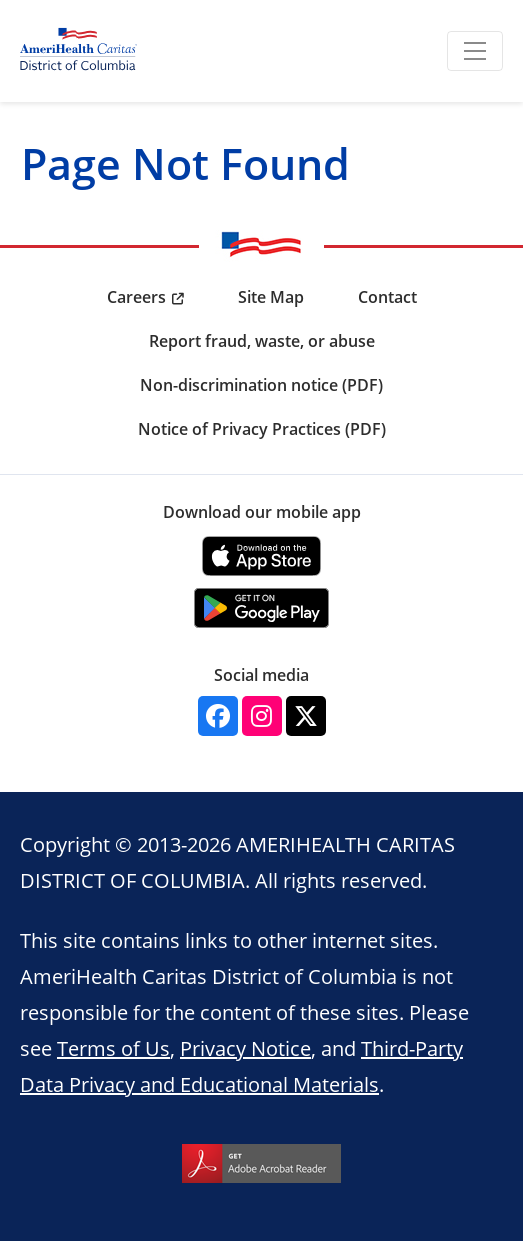  I want to click on Notice of Privacy Practices (PDF) [menuitem], so click(262, 429).